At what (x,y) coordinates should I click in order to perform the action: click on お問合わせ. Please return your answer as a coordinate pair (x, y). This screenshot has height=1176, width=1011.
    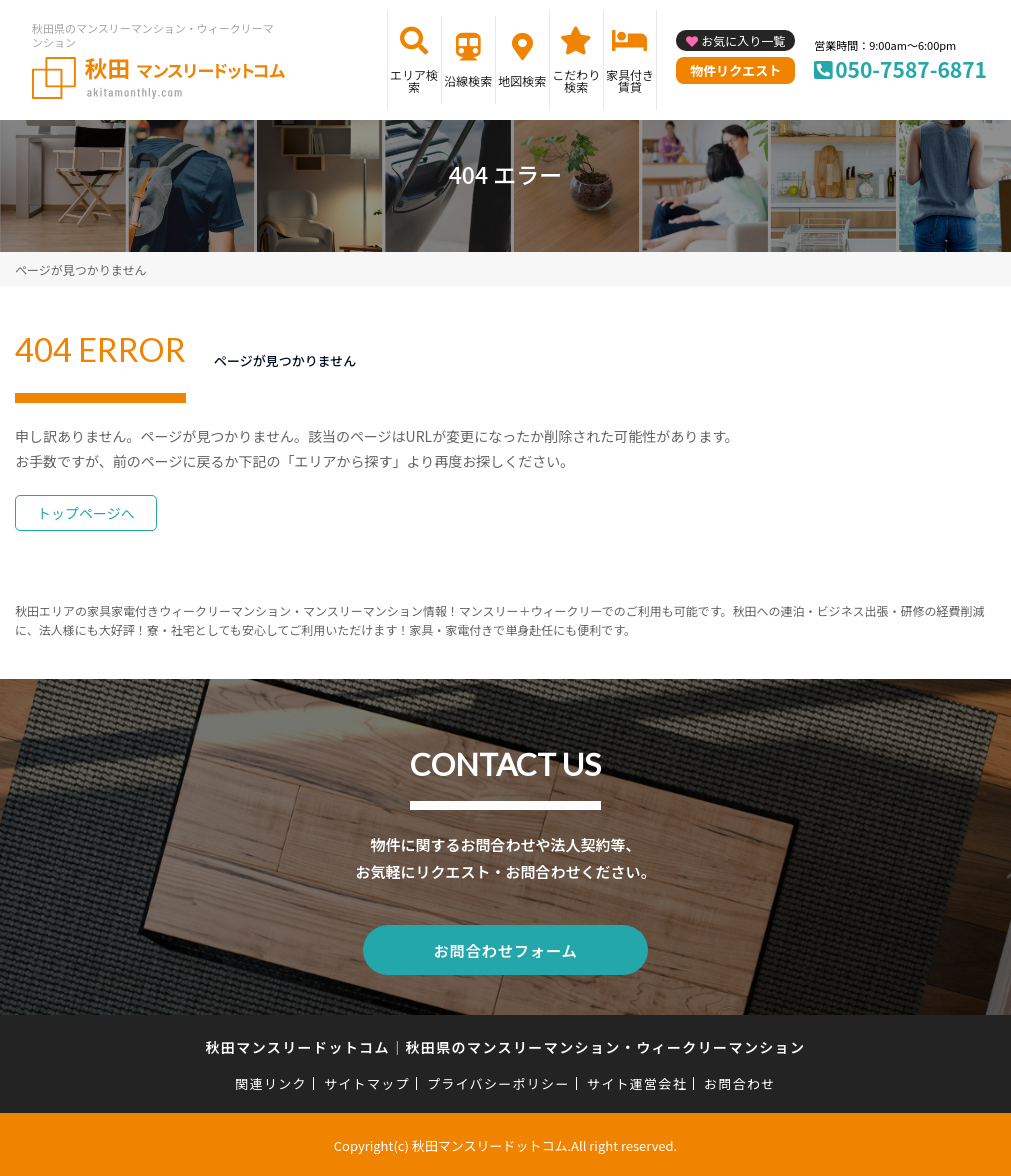
    Looking at the image, I should click on (740, 1081).